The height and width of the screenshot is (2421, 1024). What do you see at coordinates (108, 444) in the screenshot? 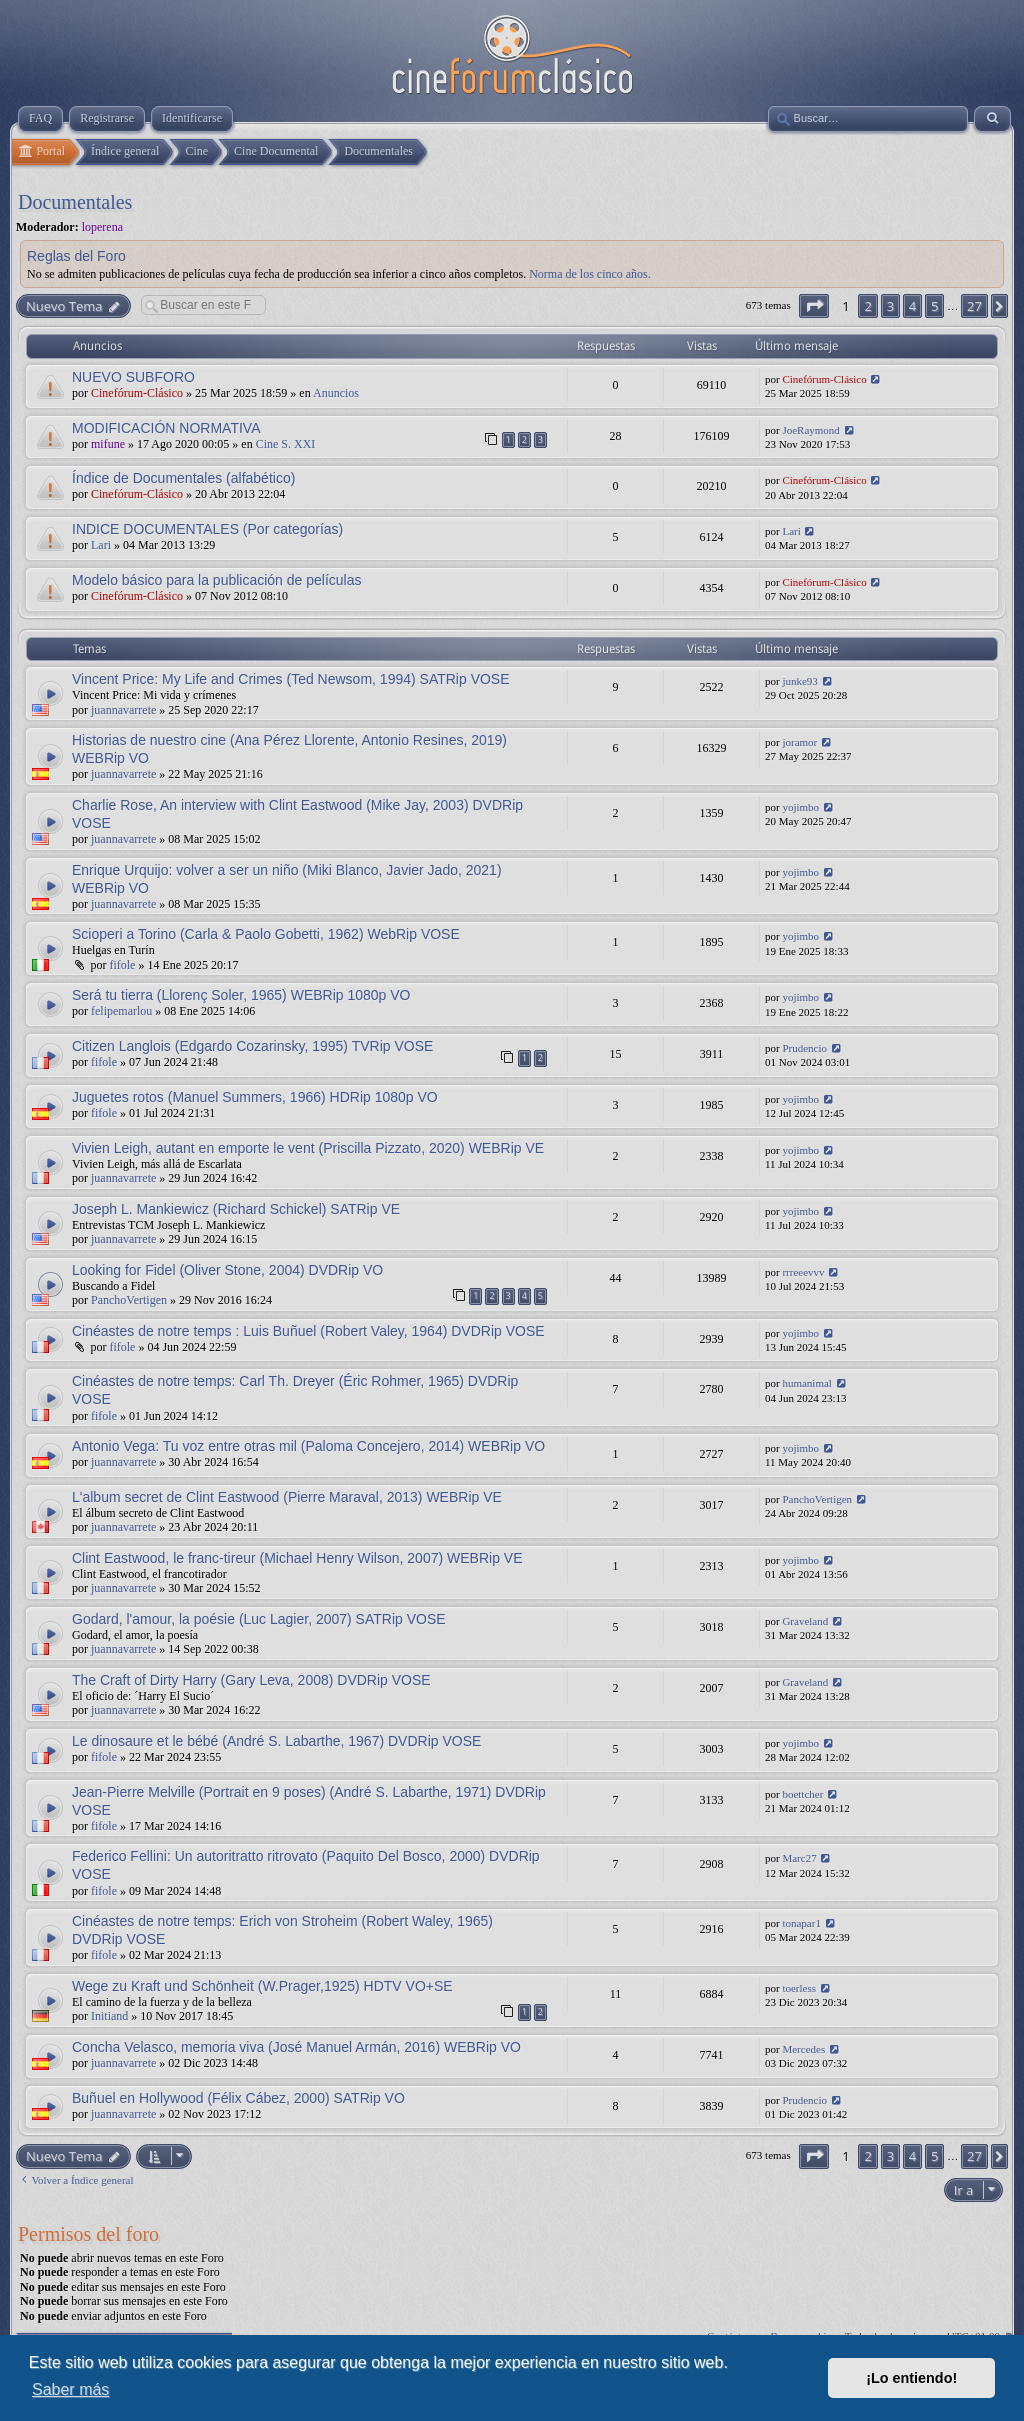
I see `mifune` at bounding box center [108, 444].